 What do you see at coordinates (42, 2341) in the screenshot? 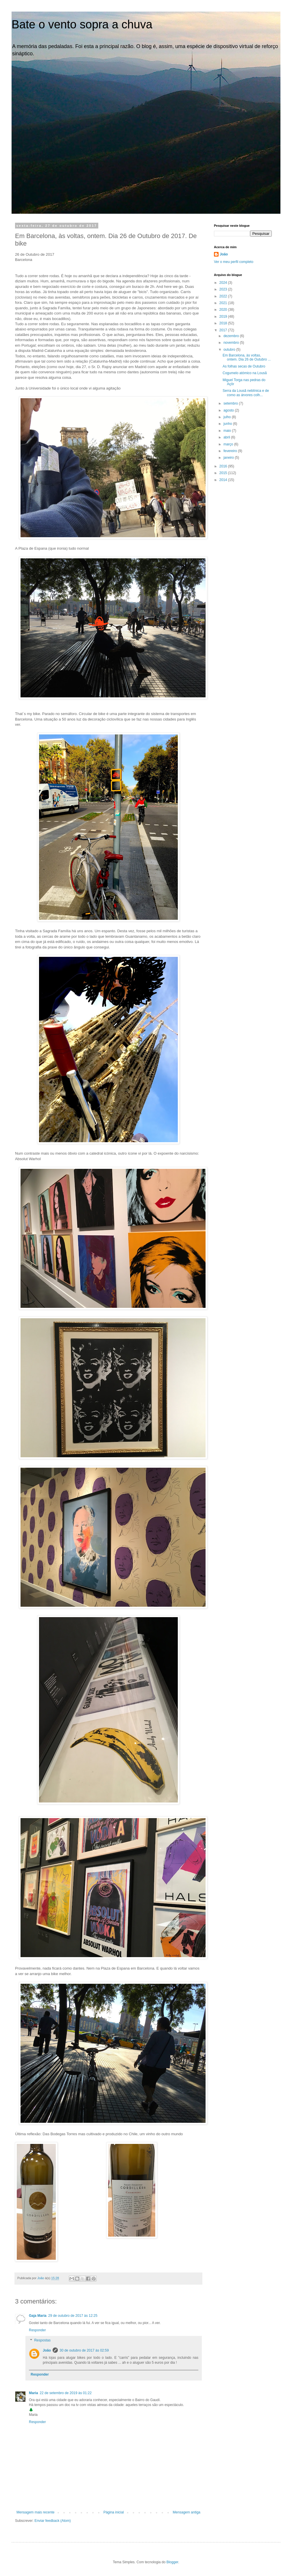
I see `Respostas` at bounding box center [42, 2341].